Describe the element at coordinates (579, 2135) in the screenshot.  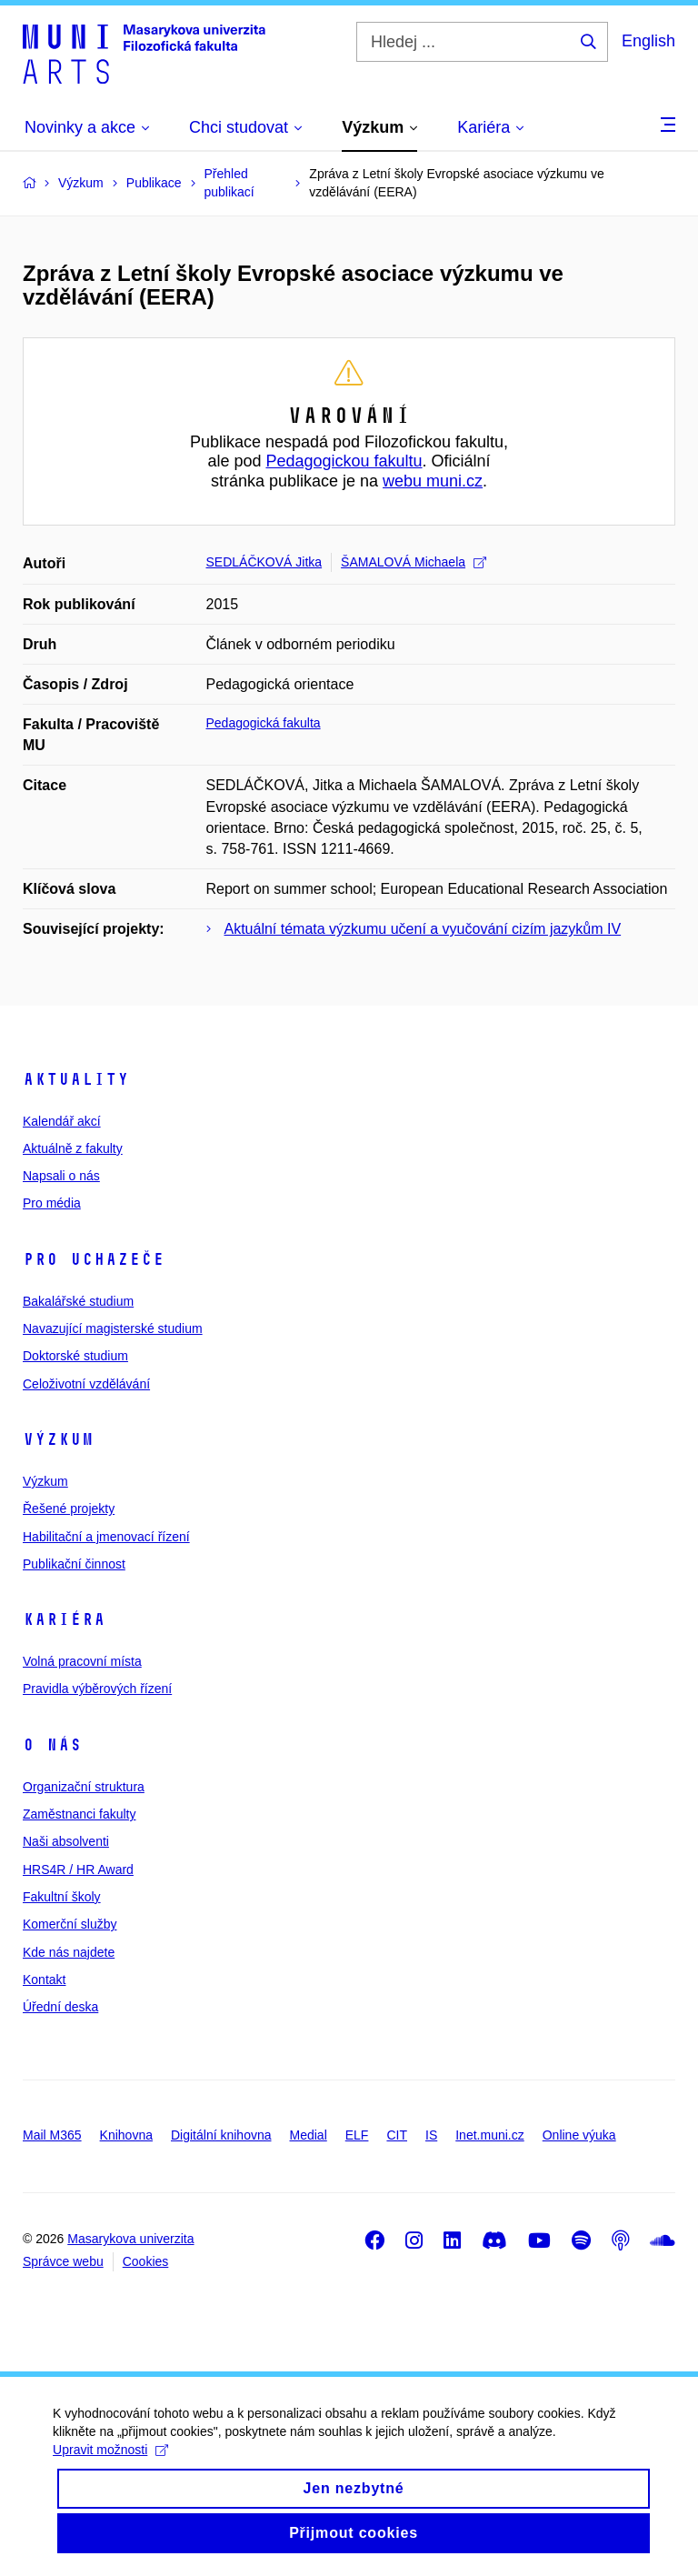
I see `Online výuka` at that location.